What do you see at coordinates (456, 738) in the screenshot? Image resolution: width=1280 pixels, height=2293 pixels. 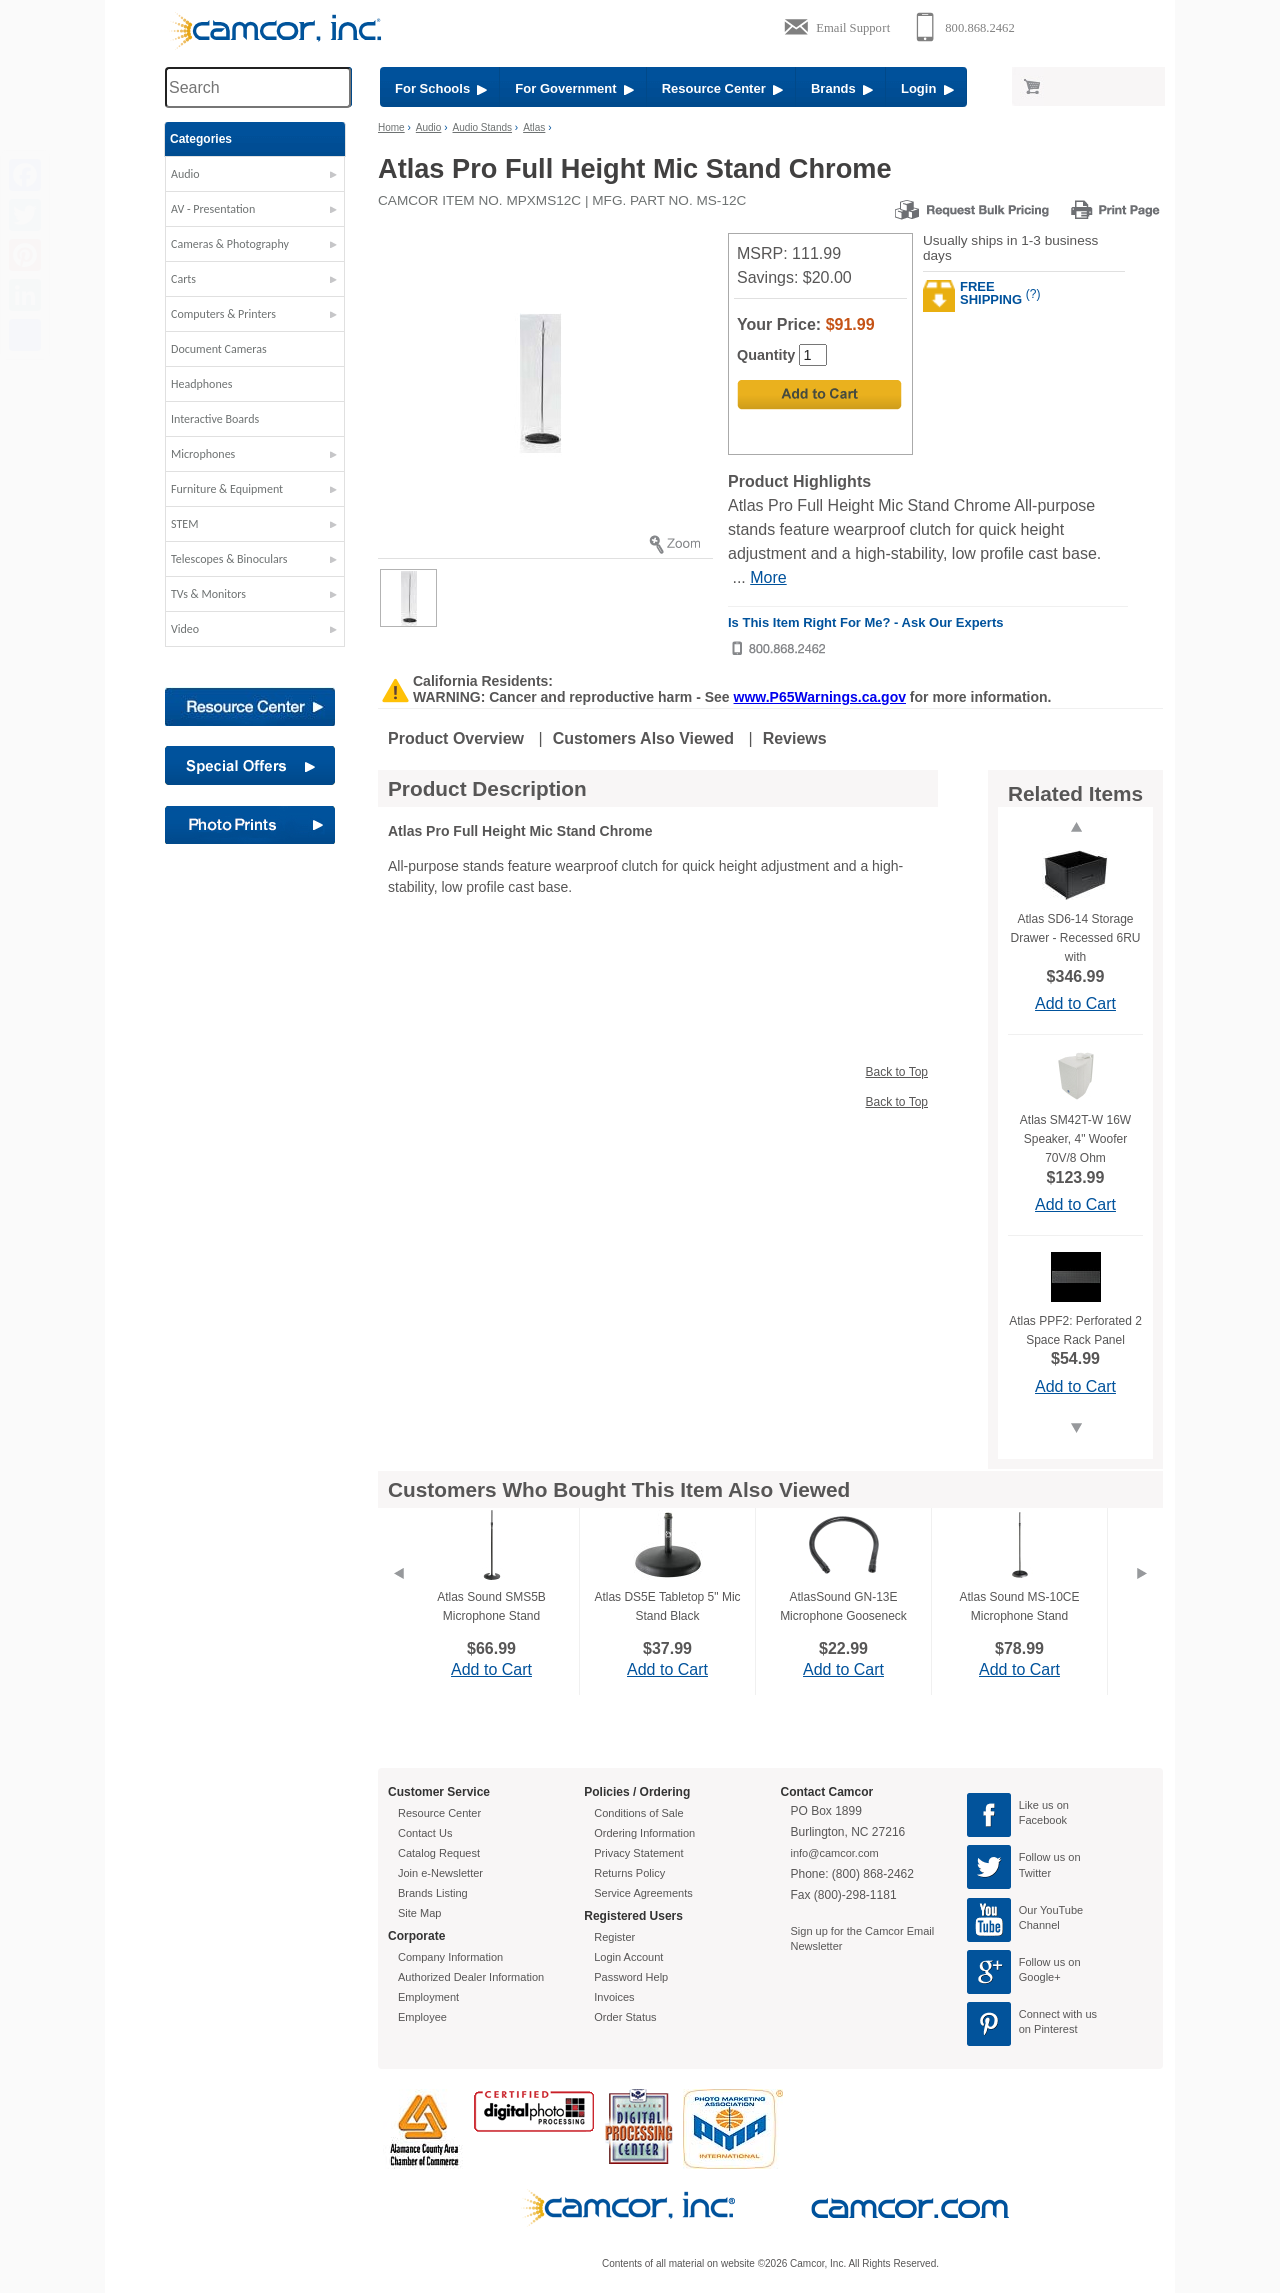 I see `Product Overview` at bounding box center [456, 738].